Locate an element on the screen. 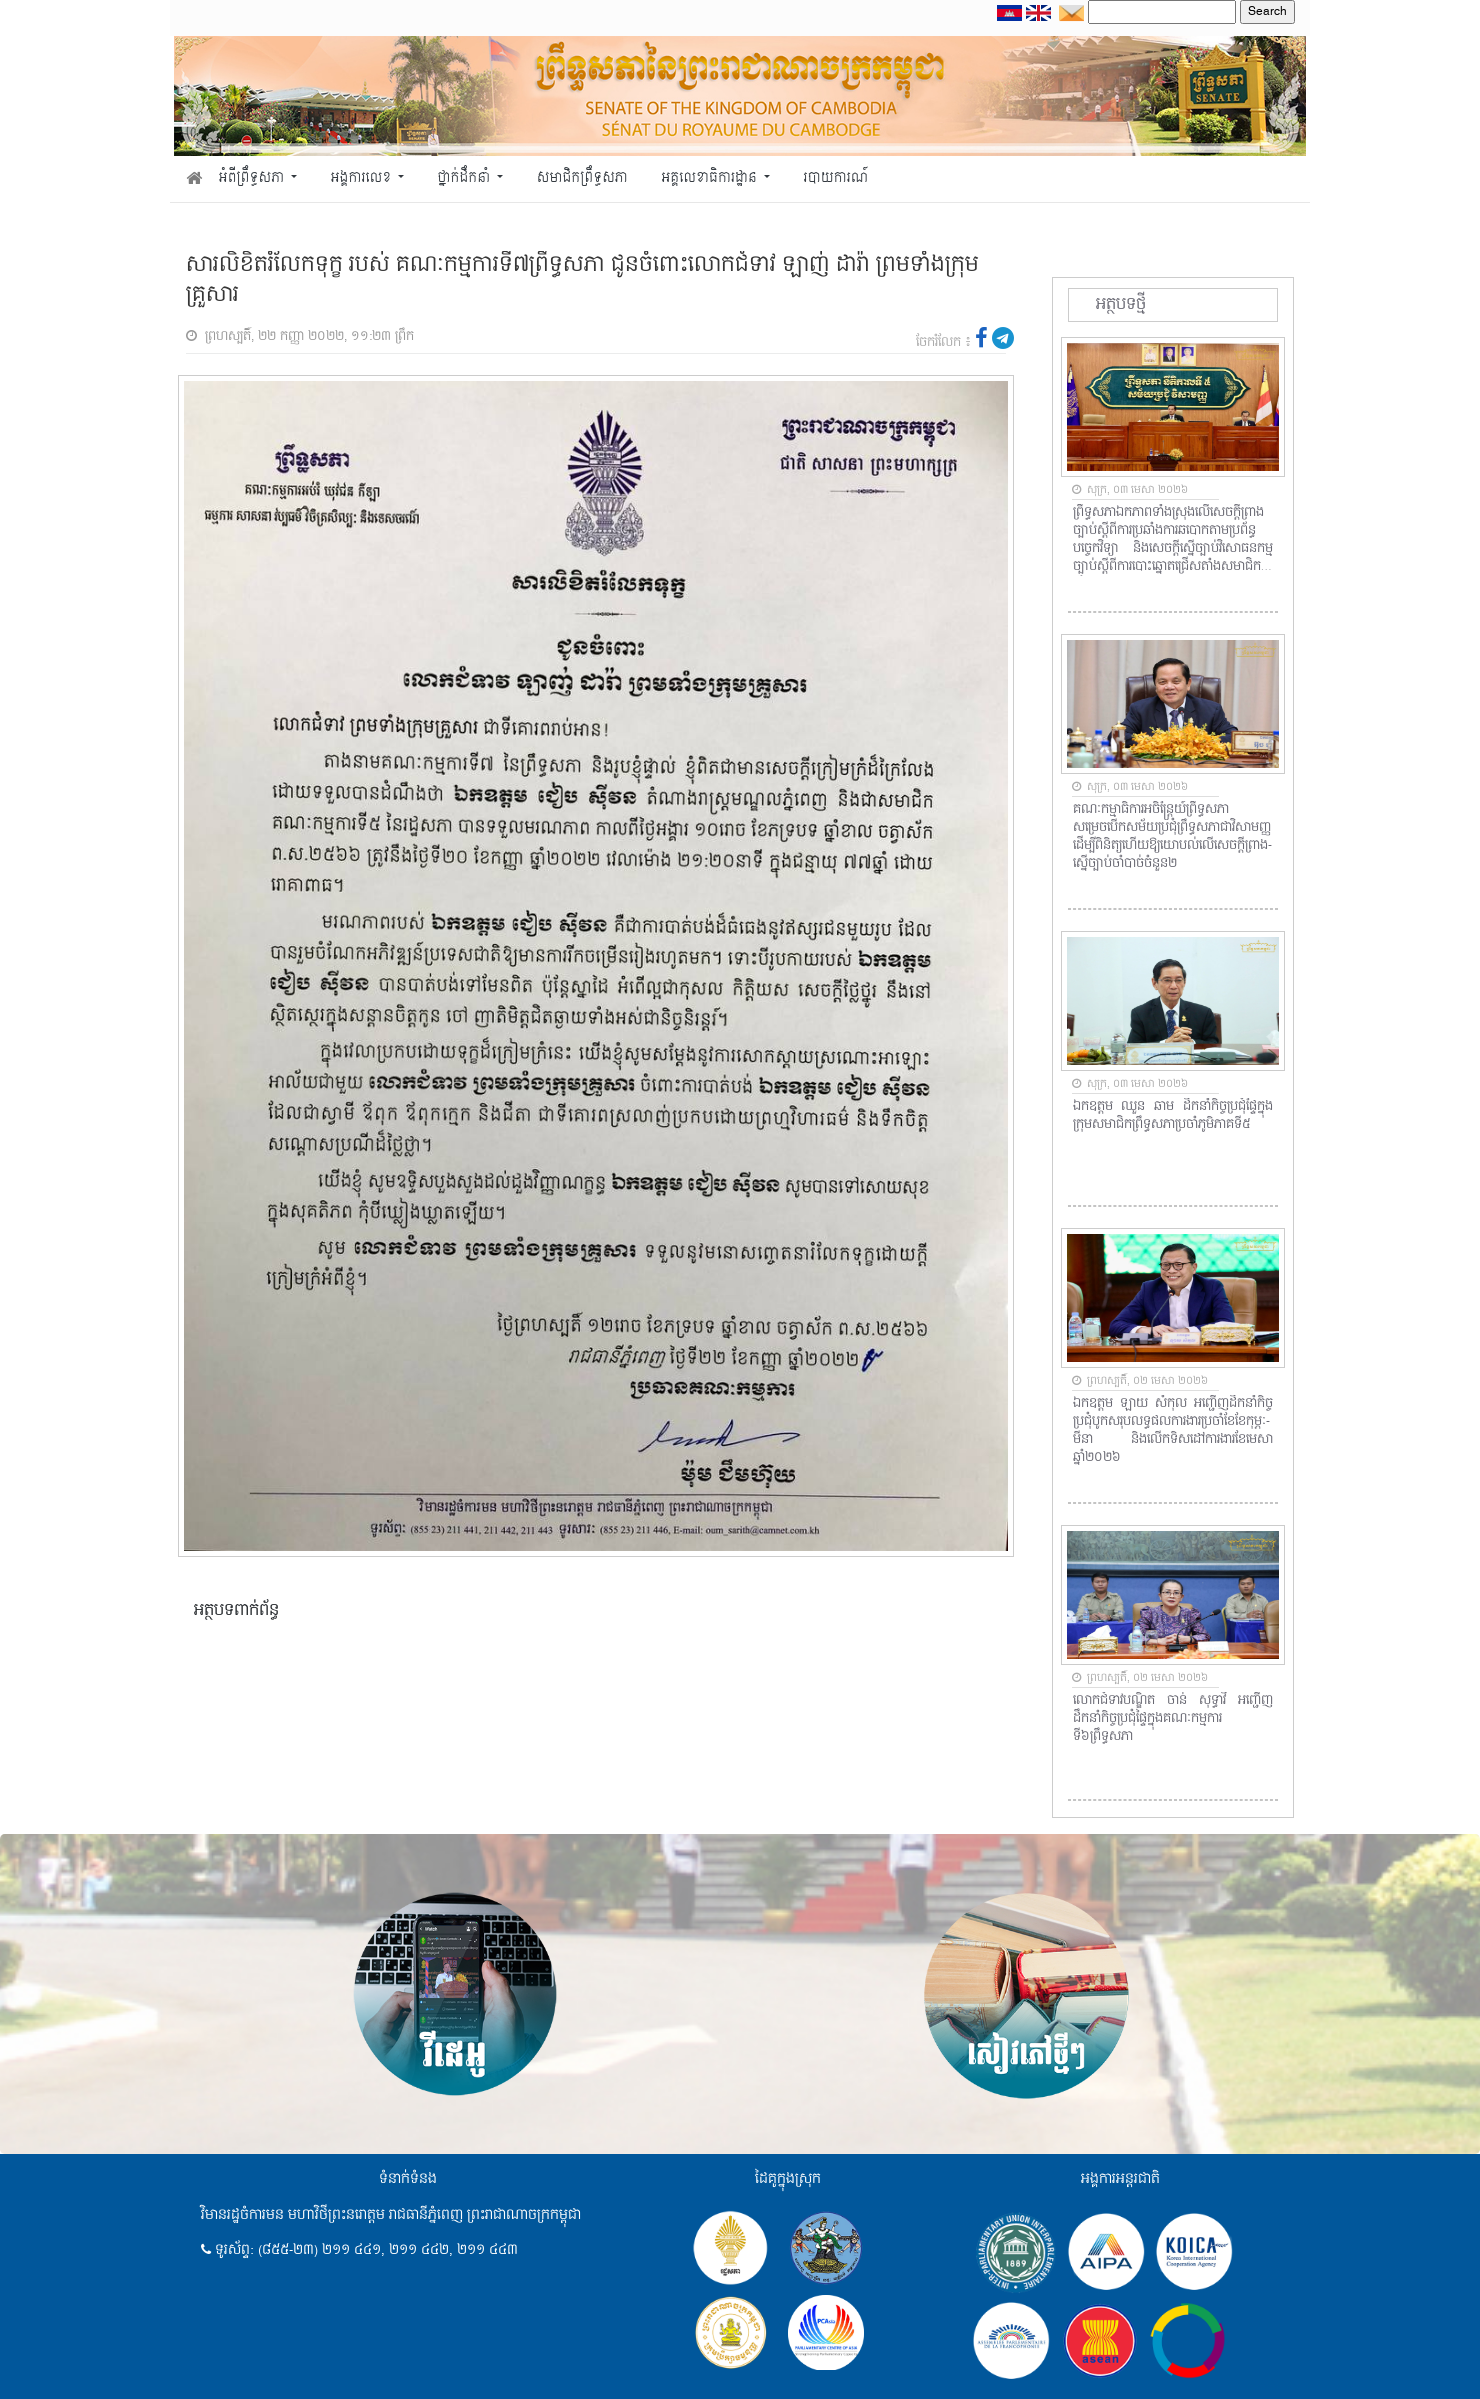 This screenshot has height=2399, width=1480. ឯកឧត្តម ឈួន ឆាម ដឹកនាំកិច្ចប្រជុំផ្ទៃក្នុងក្រុមសមាជិកព្រឹទ្ធសភាប្រចាំភូមិភាគទី៥ is located at coordinates (1173, 1116).